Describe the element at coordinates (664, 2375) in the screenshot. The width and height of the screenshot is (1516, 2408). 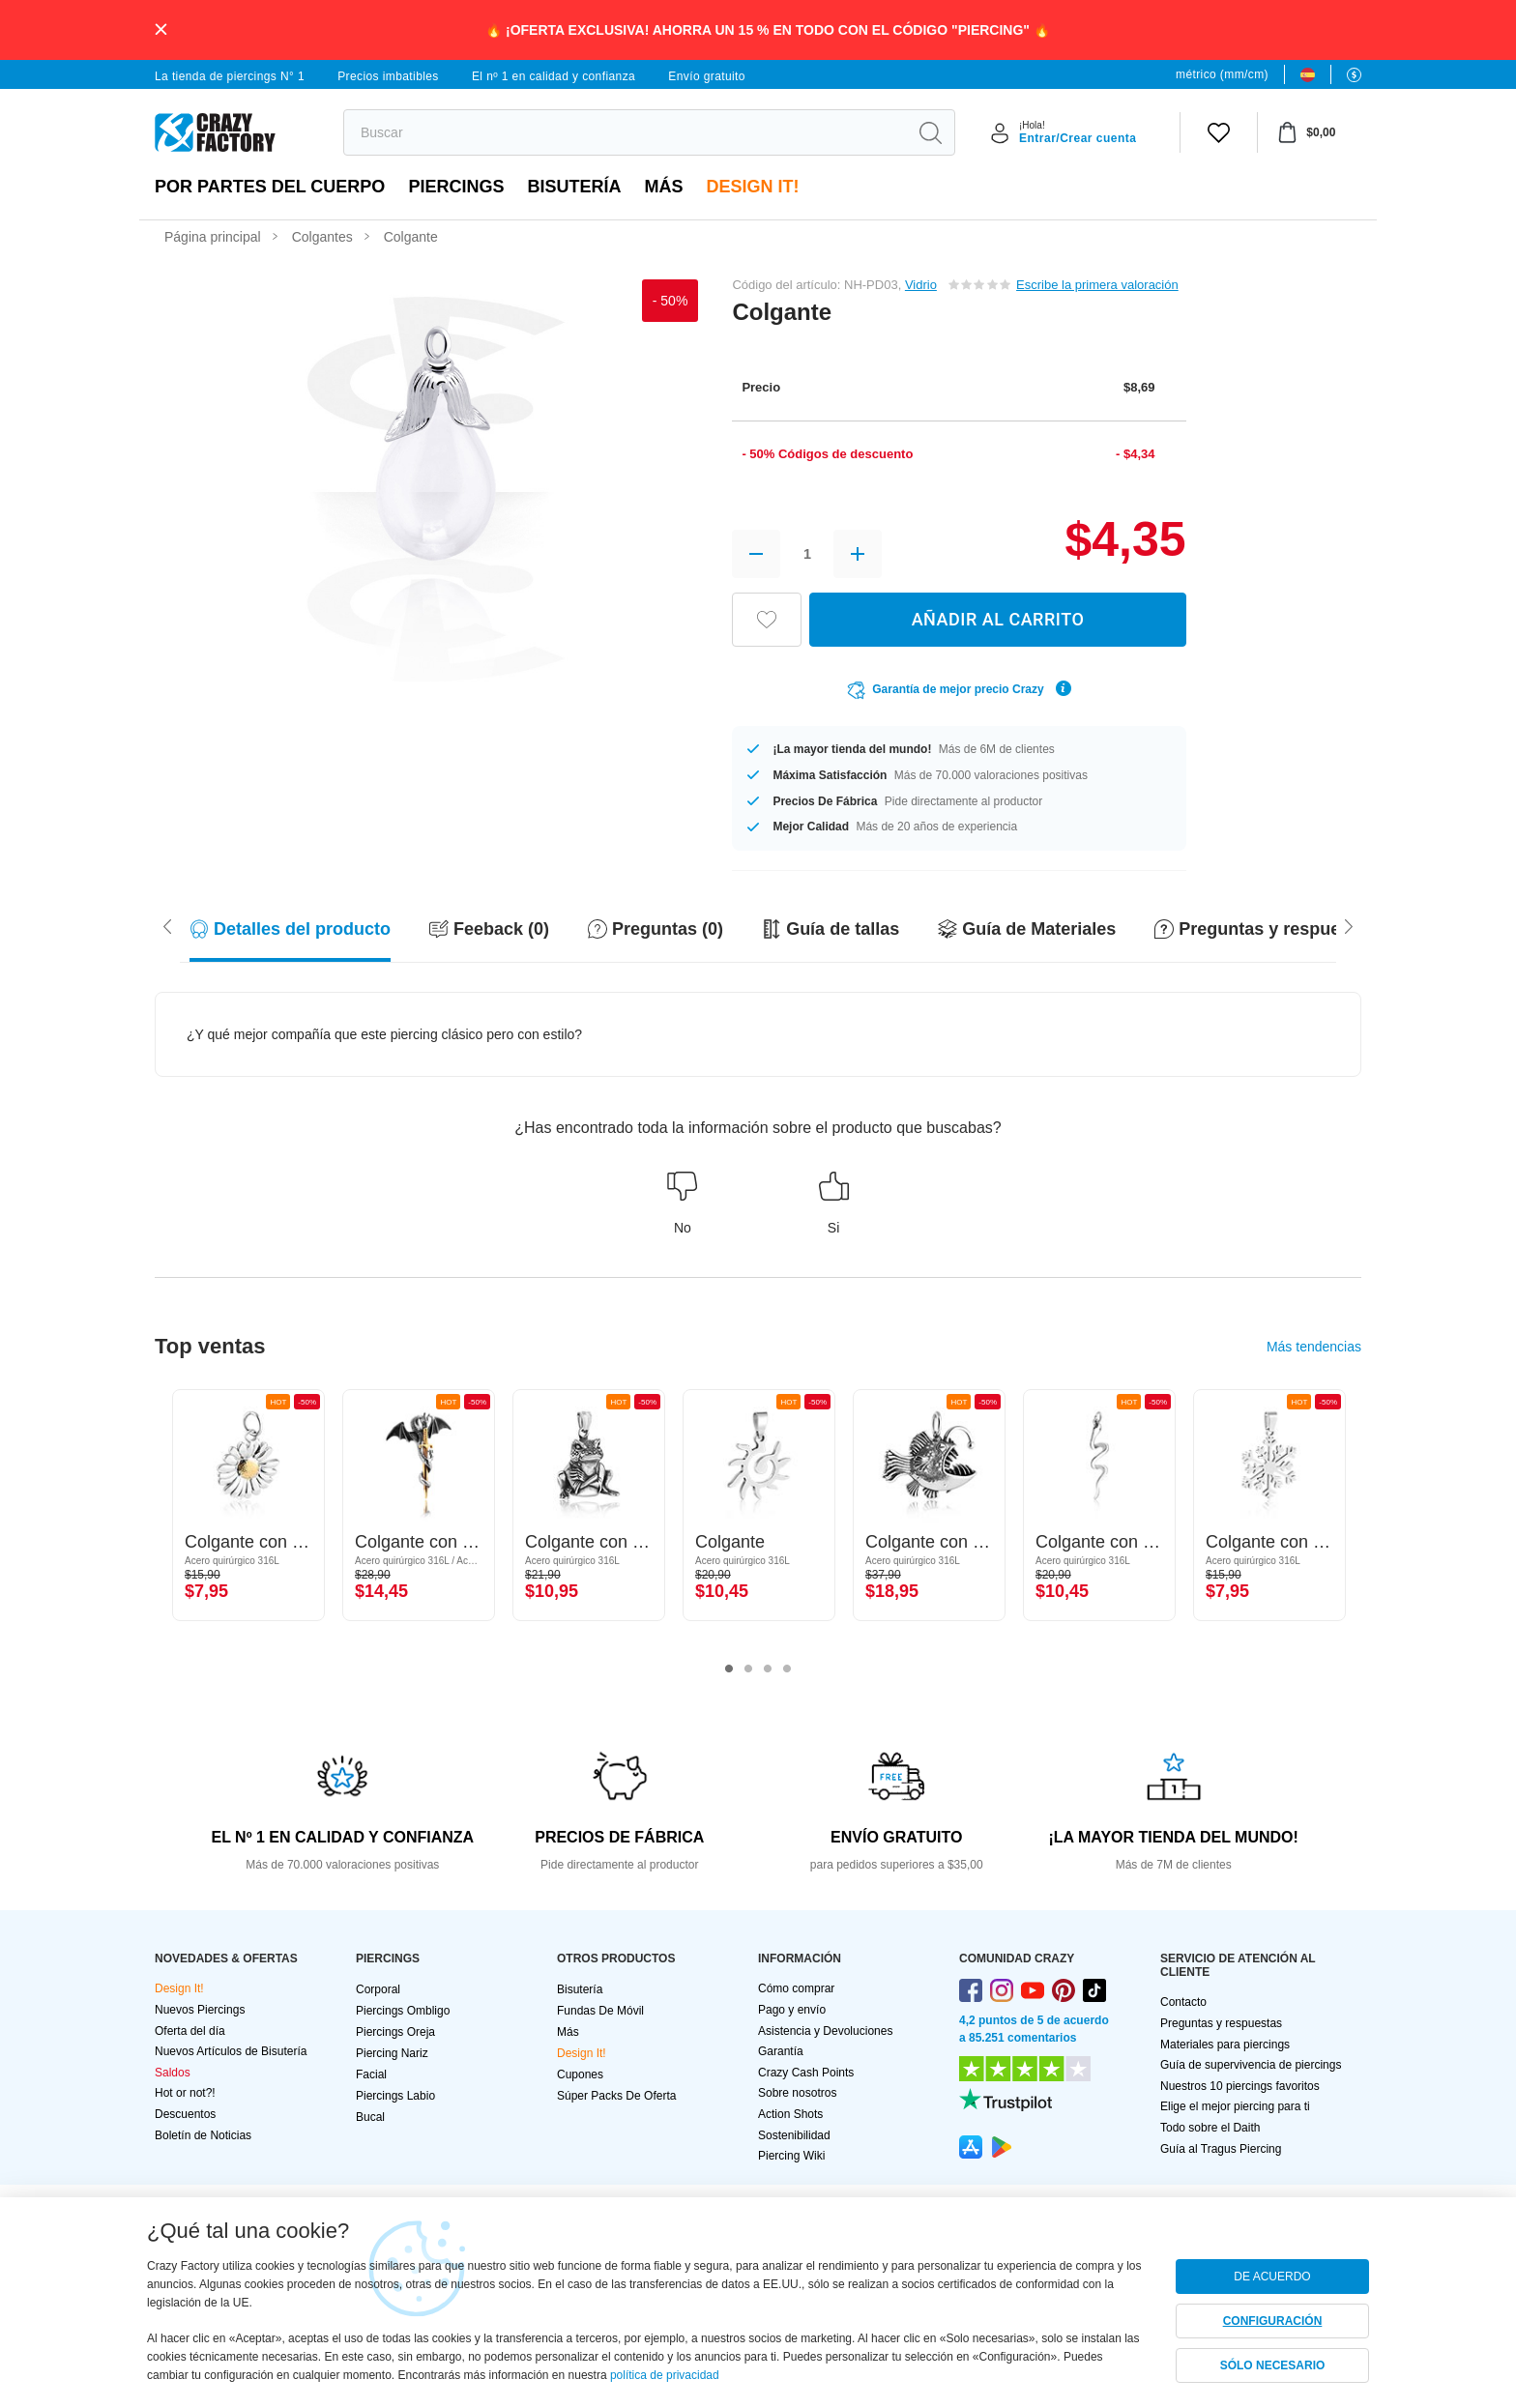
I see `política de privacidad` at that location.